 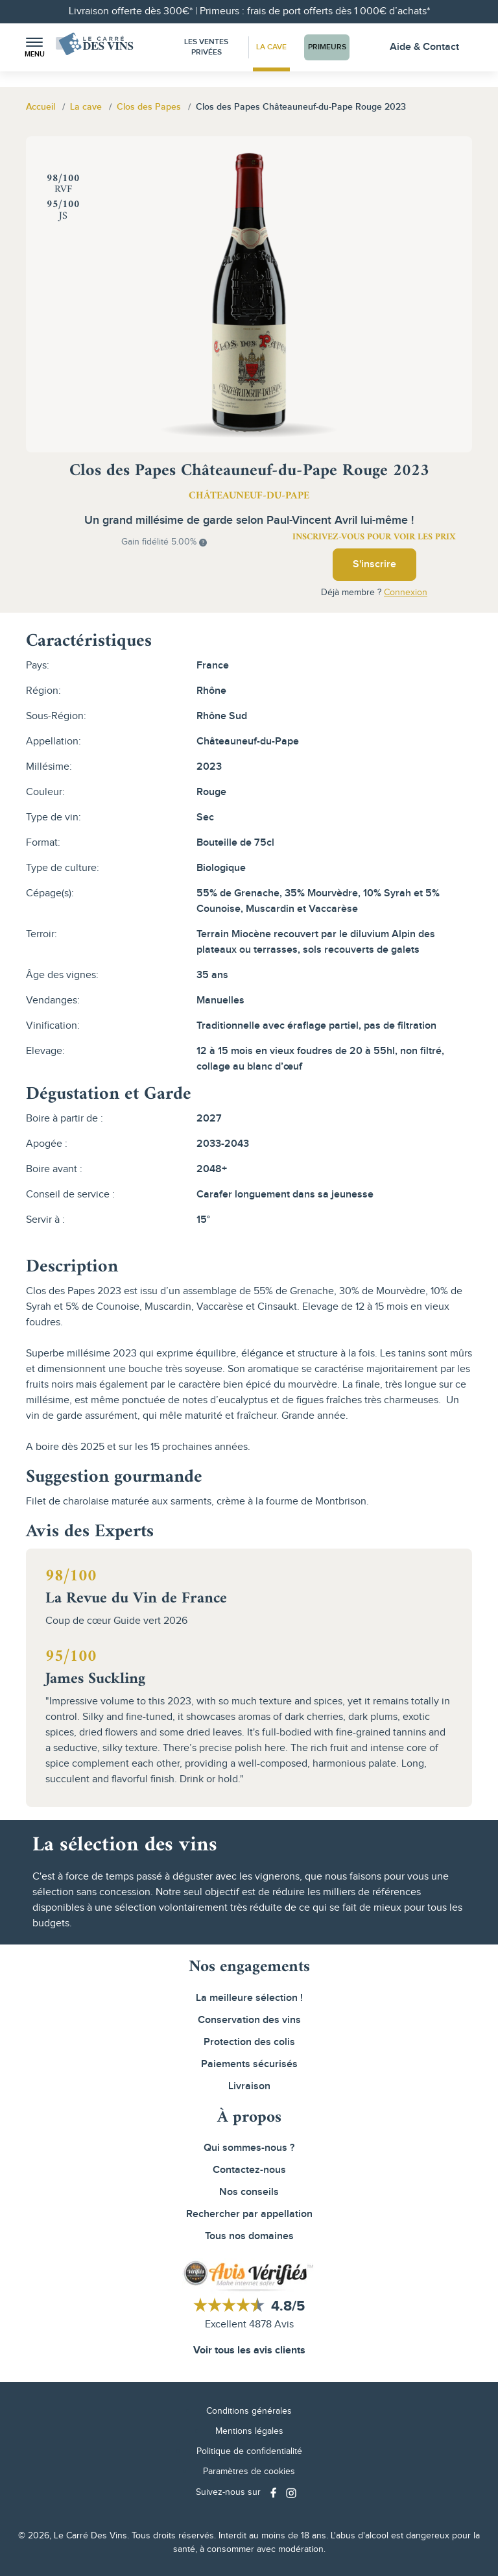 What do you see at coordinates (327, 47) in the screenshot?
I see `Primeurs` at bounding box center [327, 47].